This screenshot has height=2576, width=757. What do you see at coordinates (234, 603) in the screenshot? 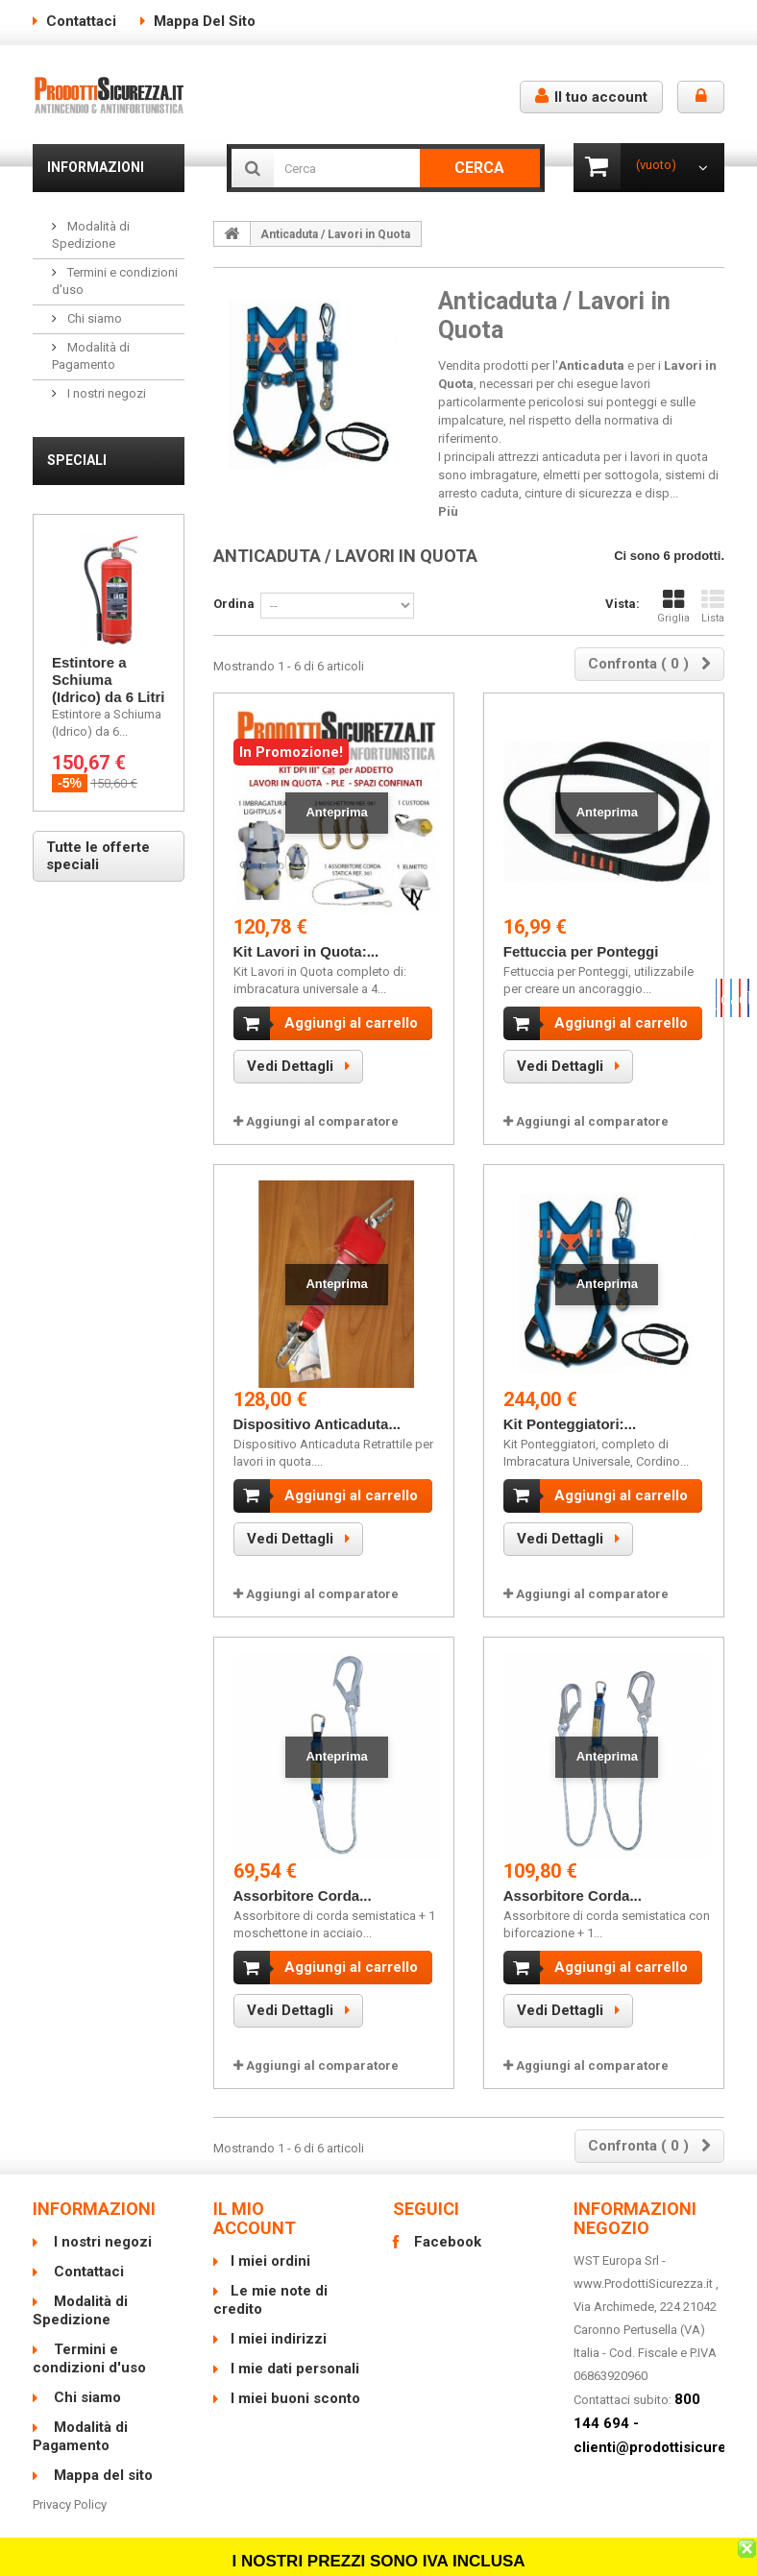
I see `Ordina` at bounding box center [234, 603].